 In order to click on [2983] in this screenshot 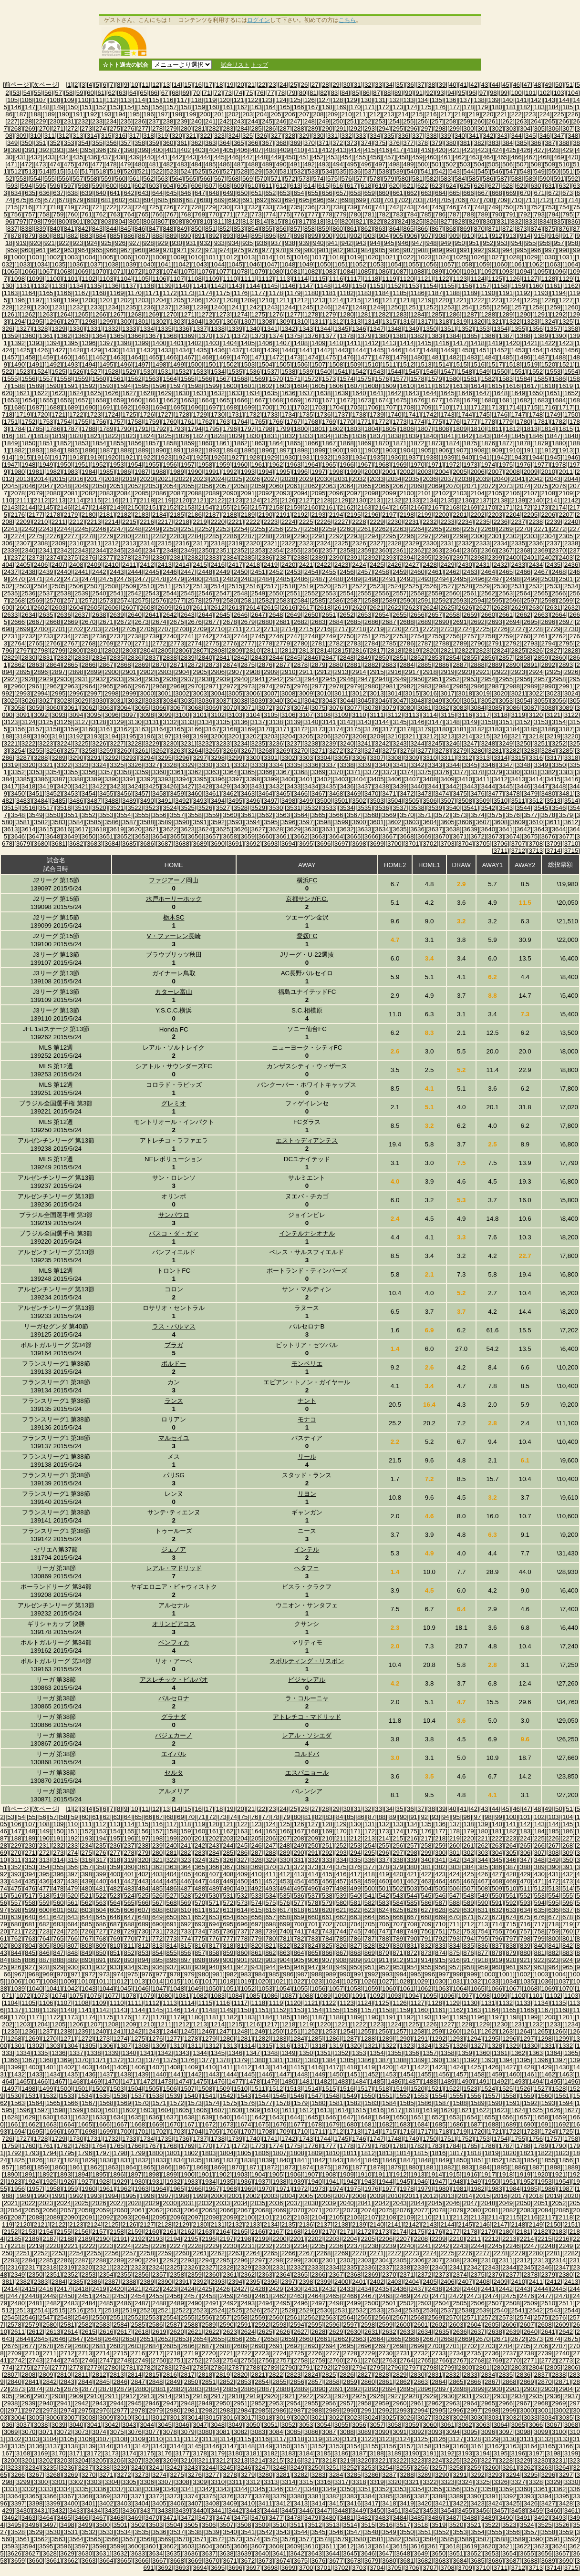, I will do `click(424, 686)`.